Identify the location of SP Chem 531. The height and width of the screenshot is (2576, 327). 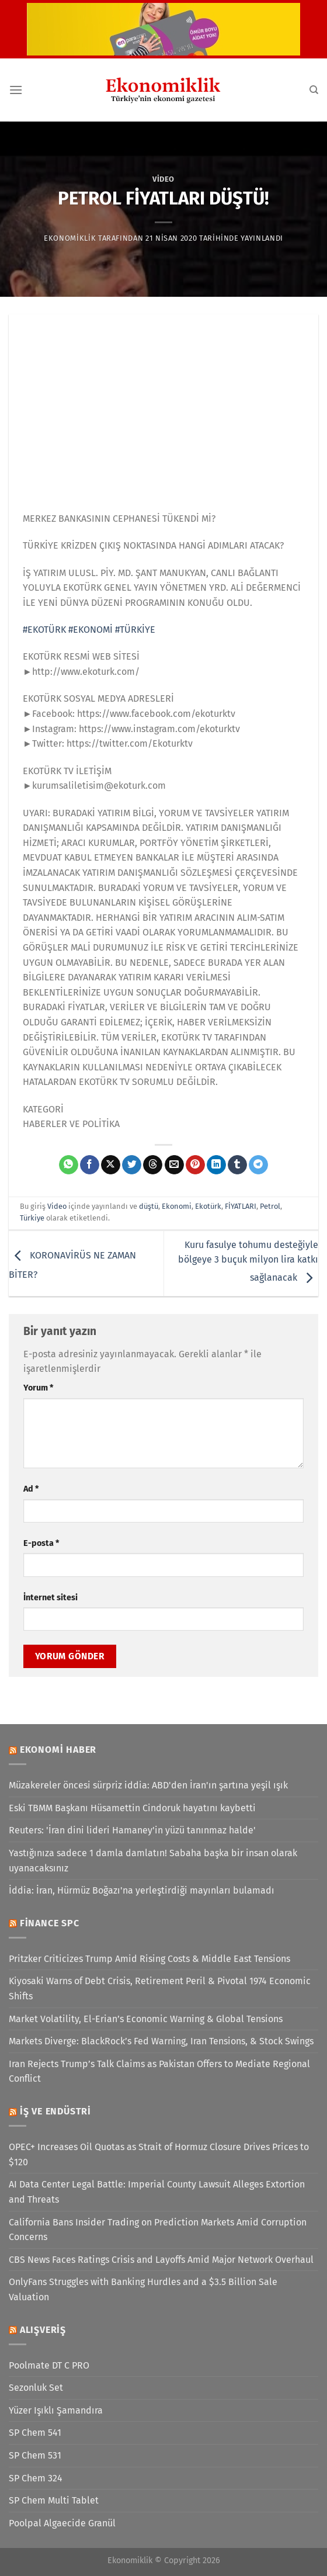
(35, 2455).